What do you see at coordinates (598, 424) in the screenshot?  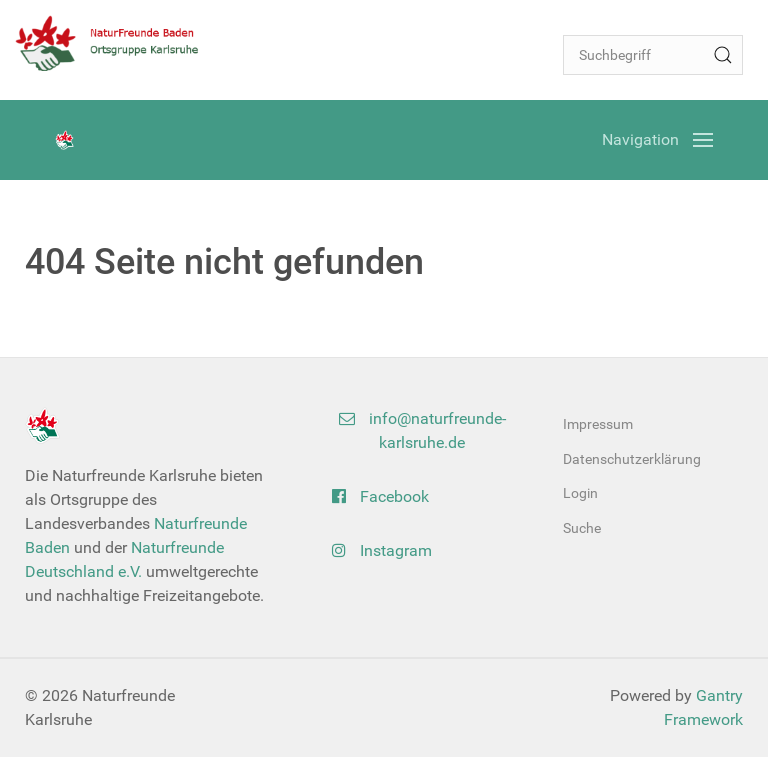 I see `Impressum` at bounding box center [598, 424].